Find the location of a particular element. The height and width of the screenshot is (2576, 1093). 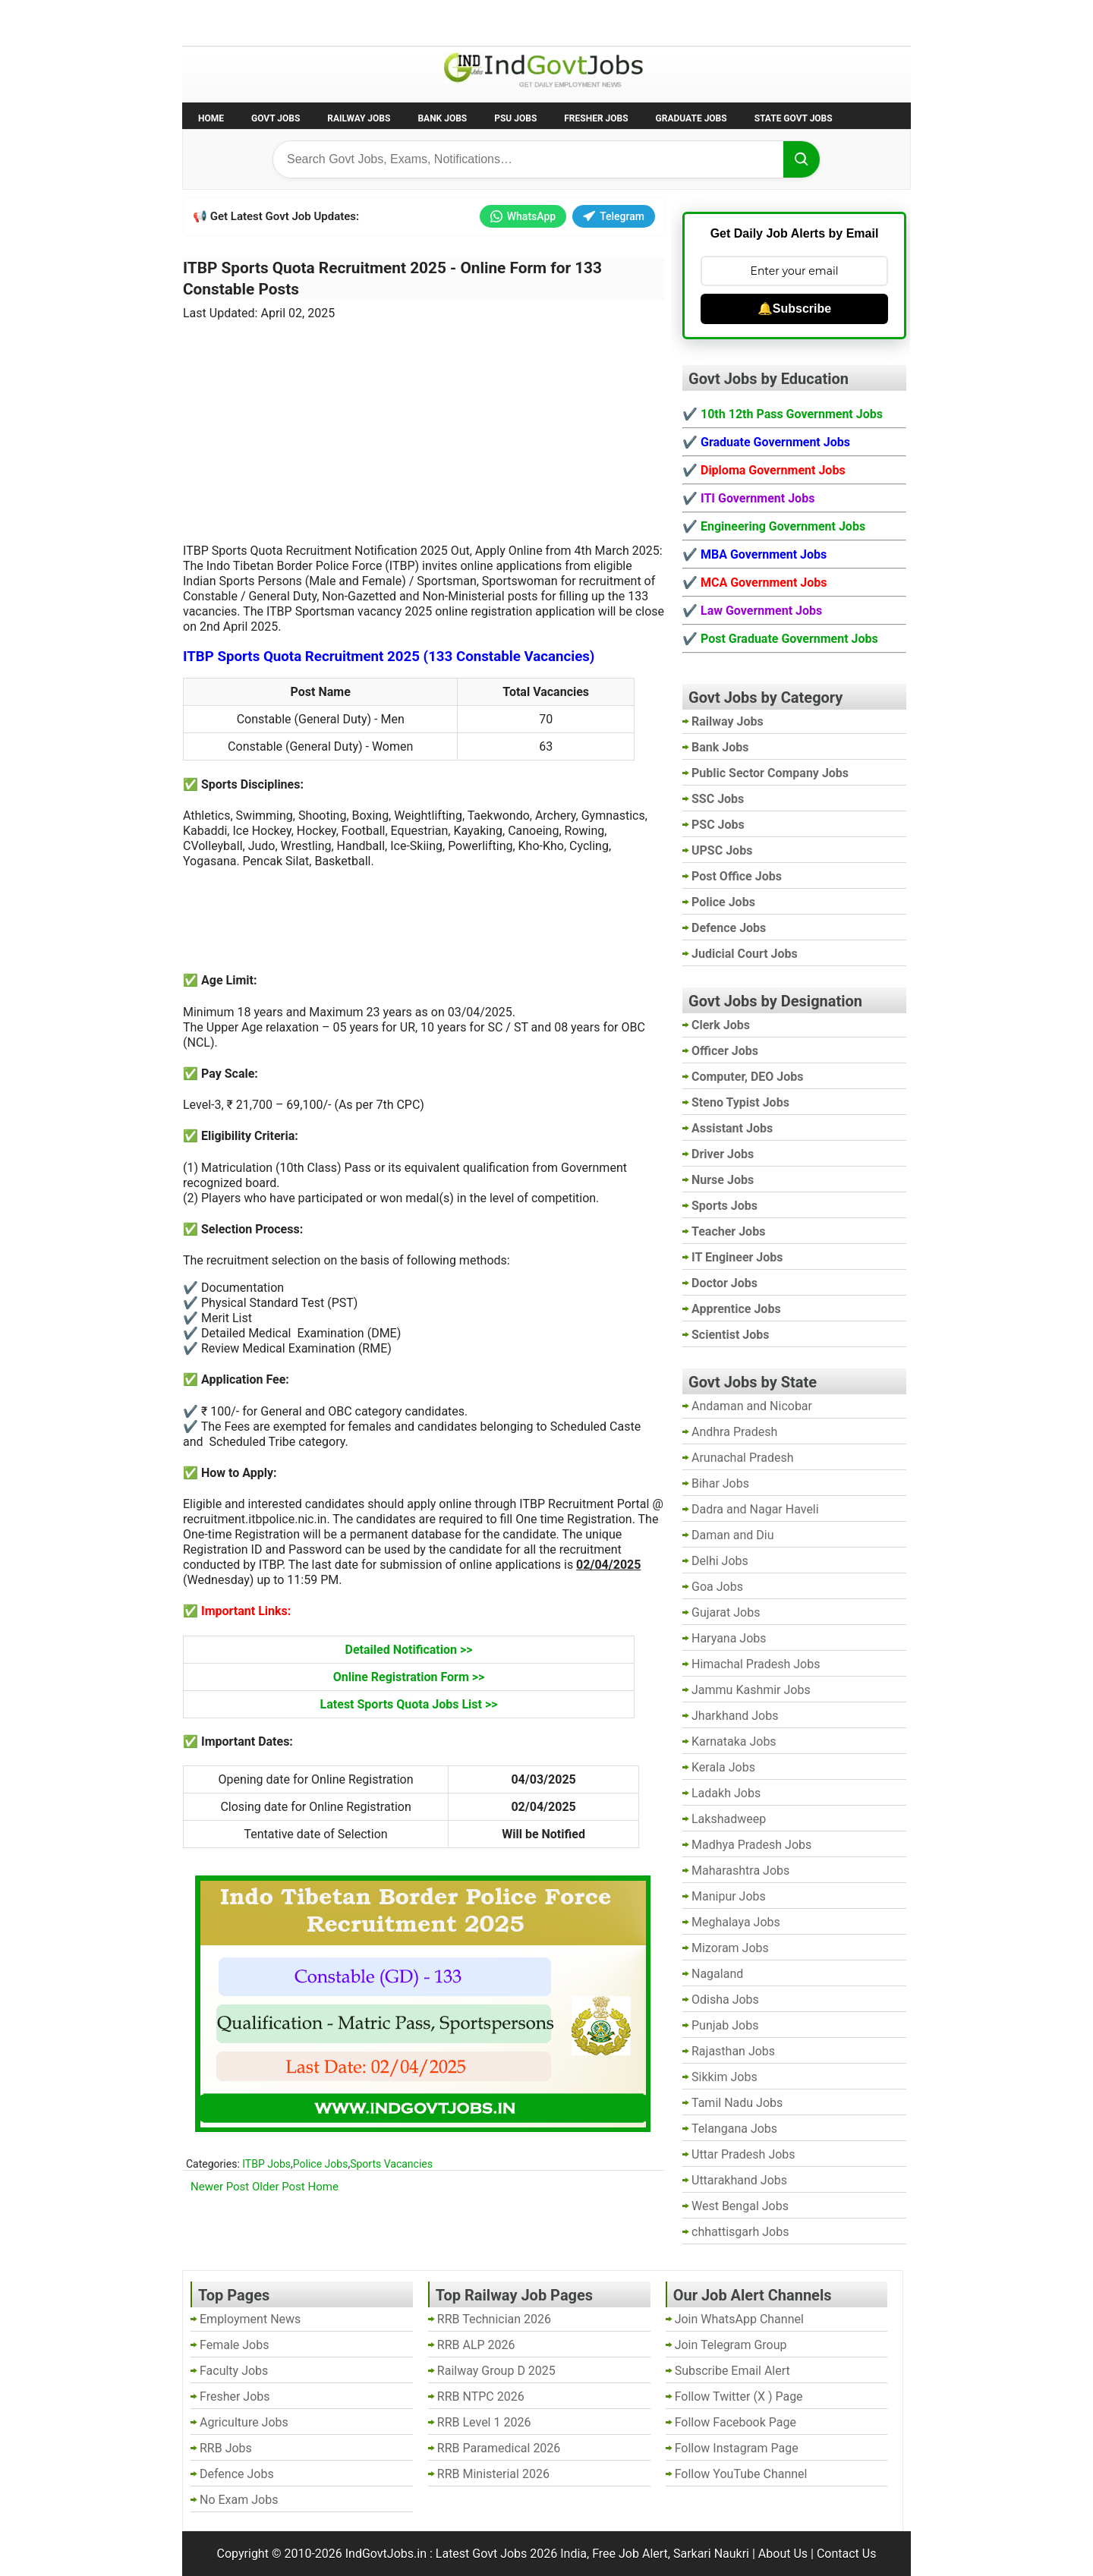

Follow Instagram Page is located at coordinates (736, 2448).